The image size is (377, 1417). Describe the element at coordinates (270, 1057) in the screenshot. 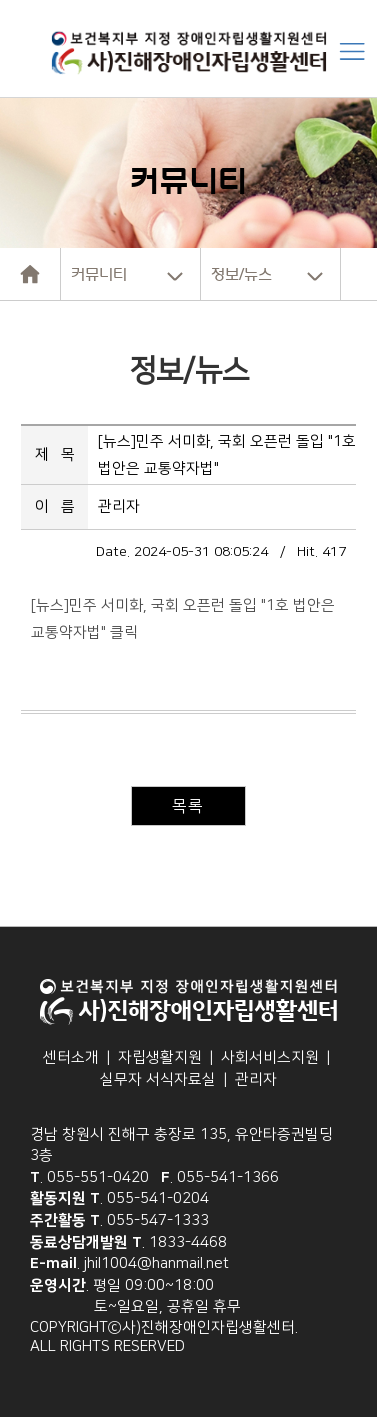

I see `사회서비스지원` at that location.